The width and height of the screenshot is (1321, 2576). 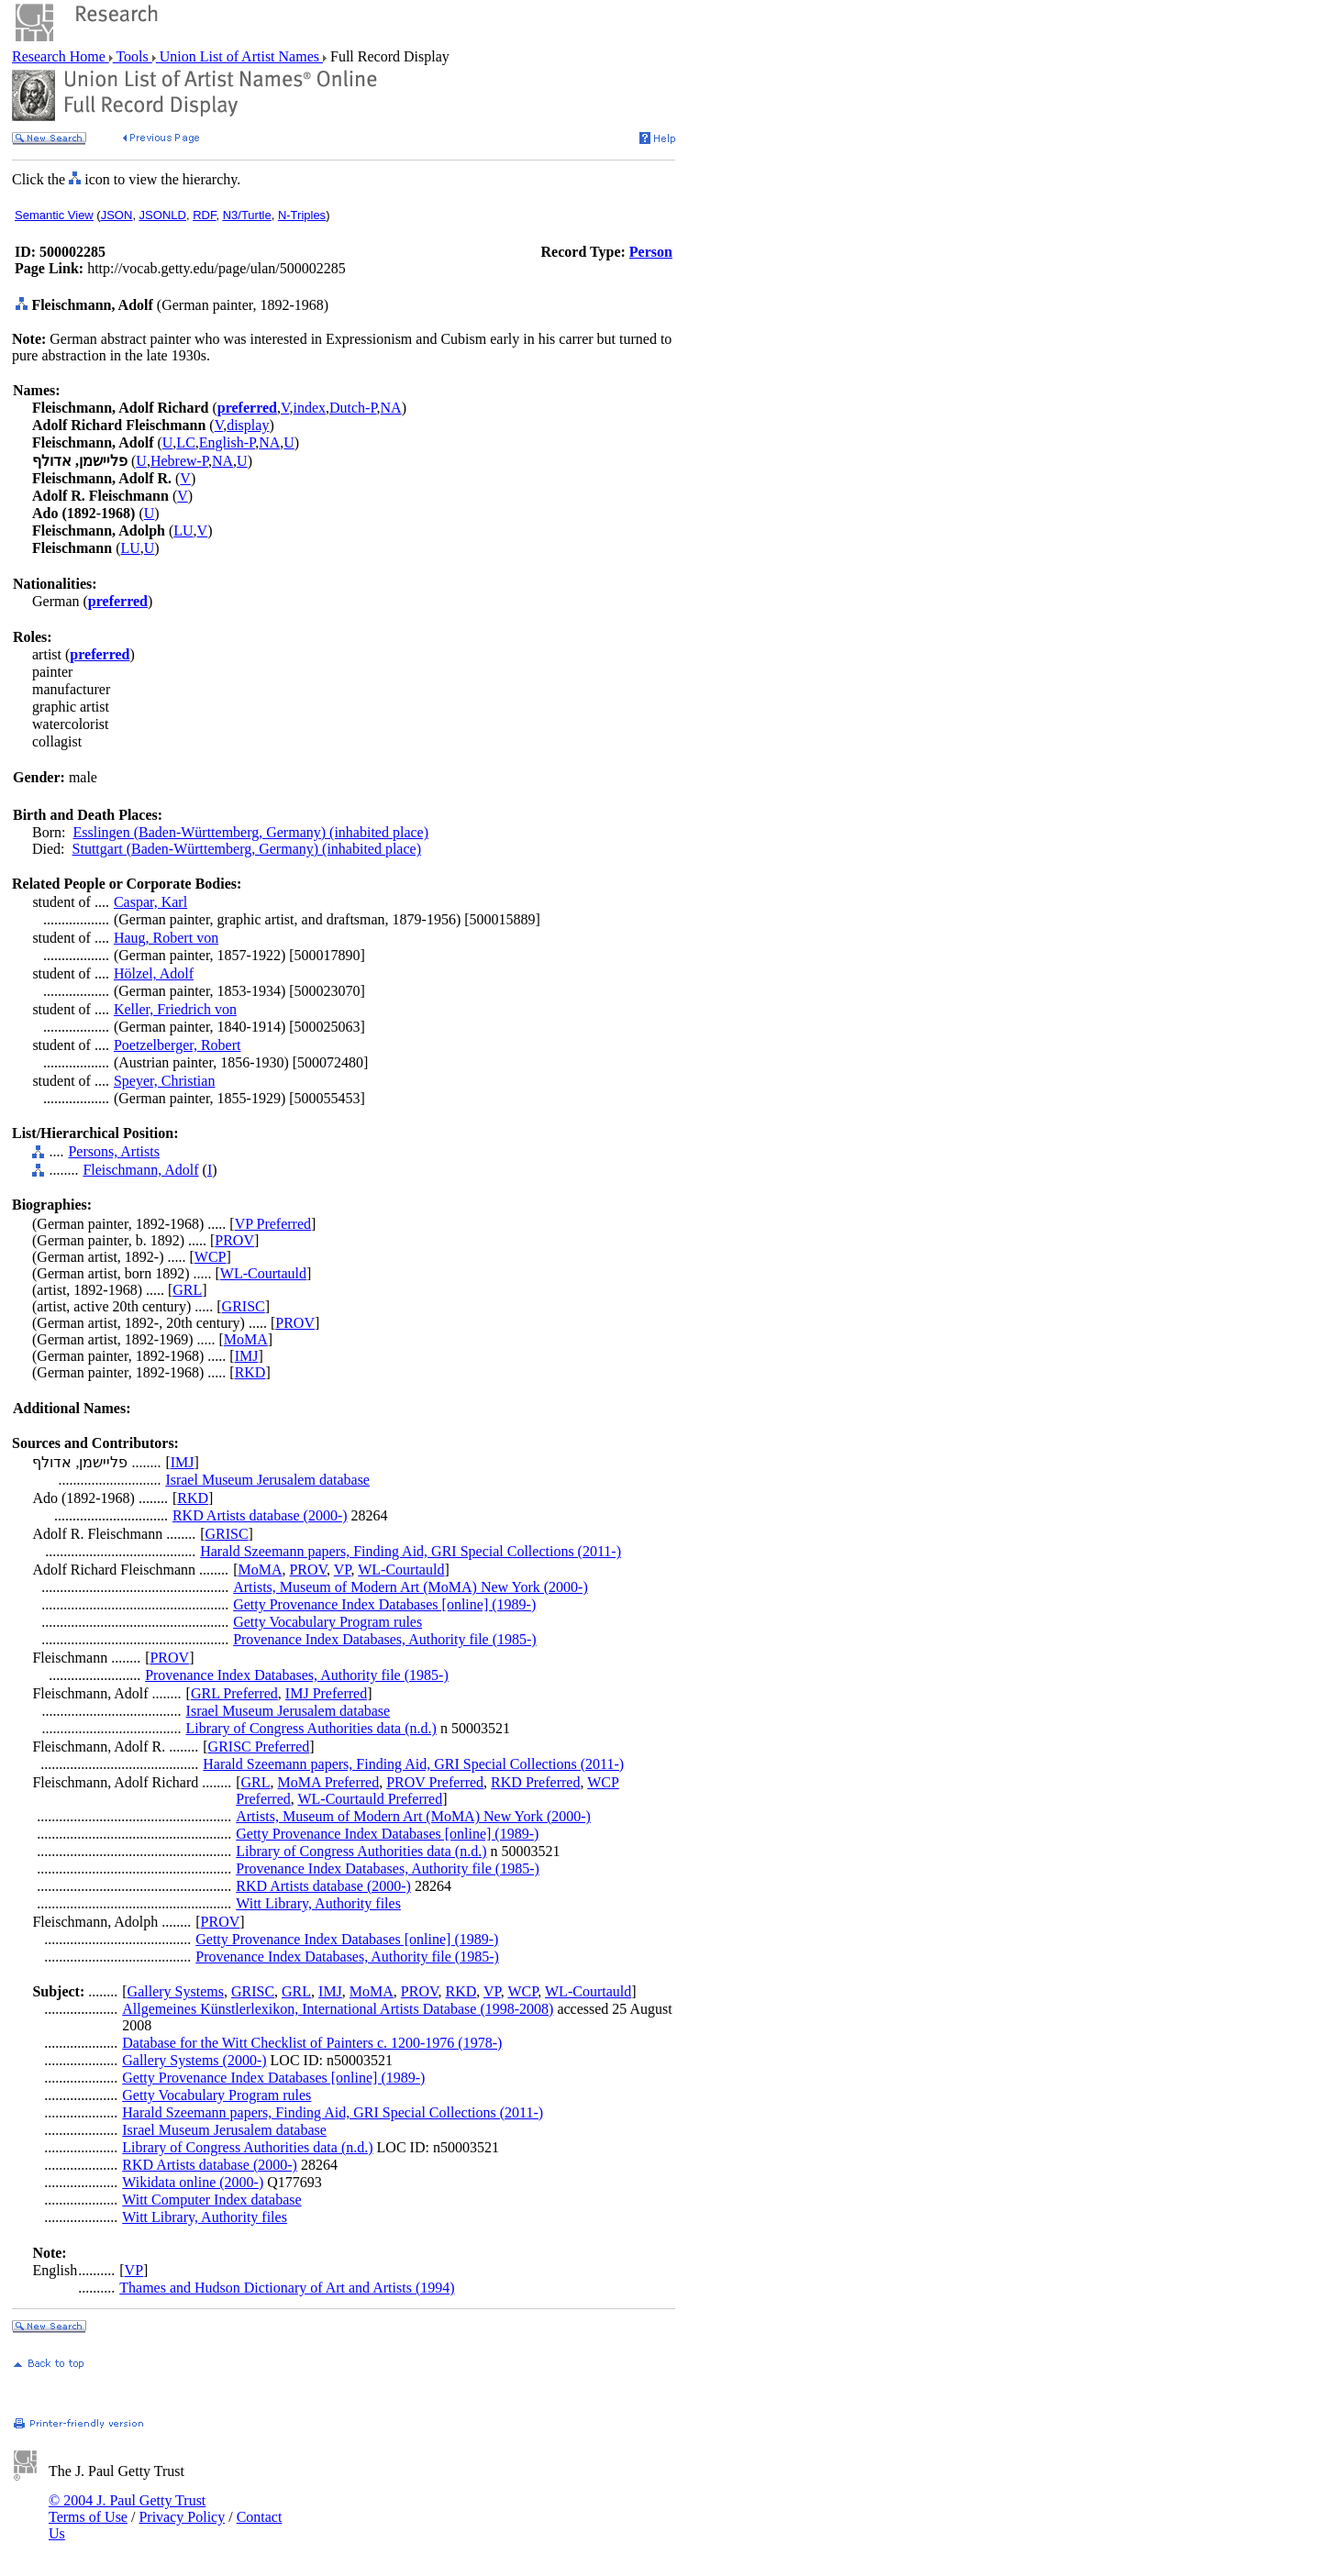 What do you see at coordinates (227, 442) in the screenshot?
I see `English-P` at bounding box center [227, 442].